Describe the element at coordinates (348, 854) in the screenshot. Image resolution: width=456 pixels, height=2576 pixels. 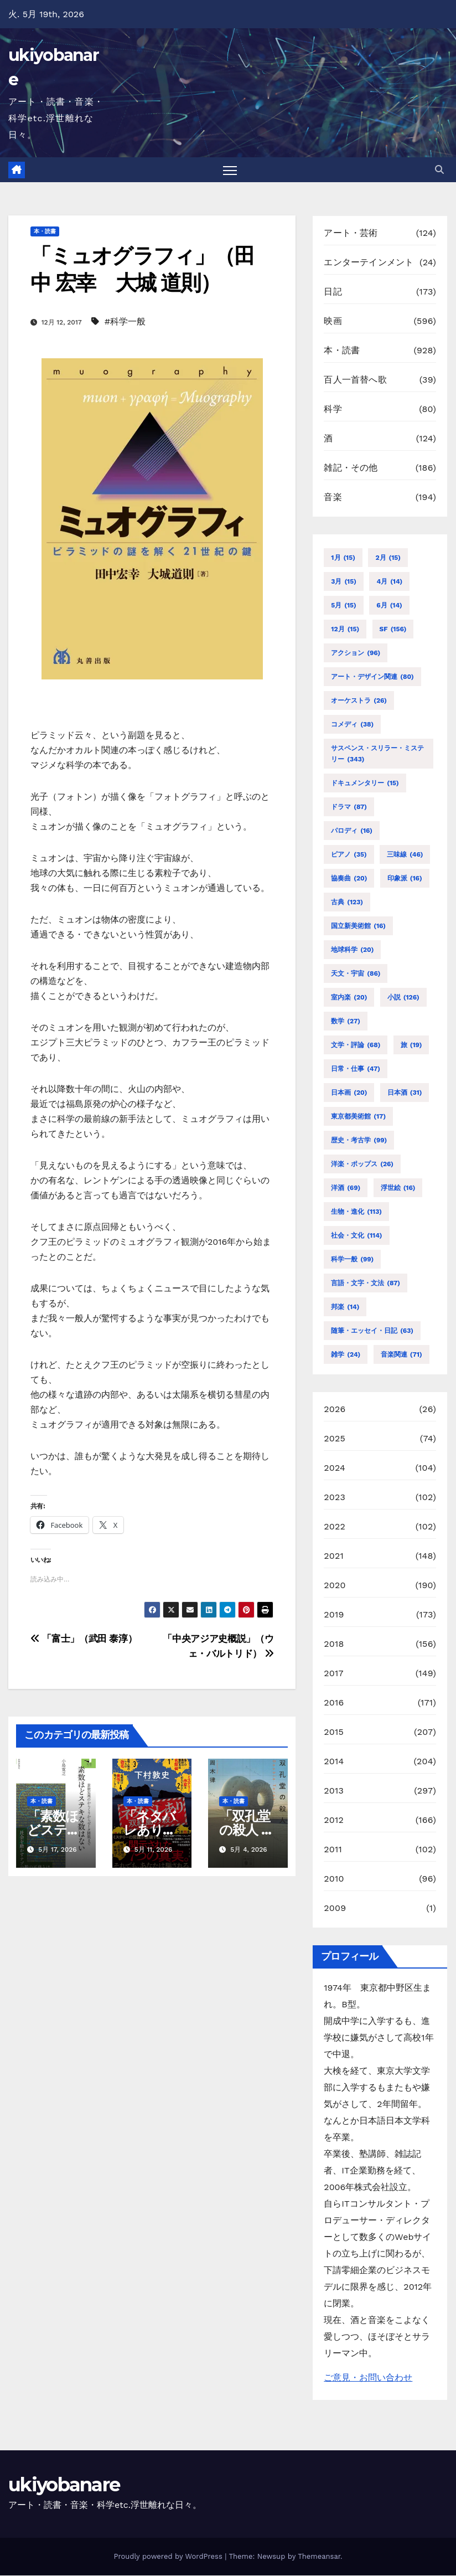
I see `ピアノ [ピアノ (35個の項目)]` at that location.